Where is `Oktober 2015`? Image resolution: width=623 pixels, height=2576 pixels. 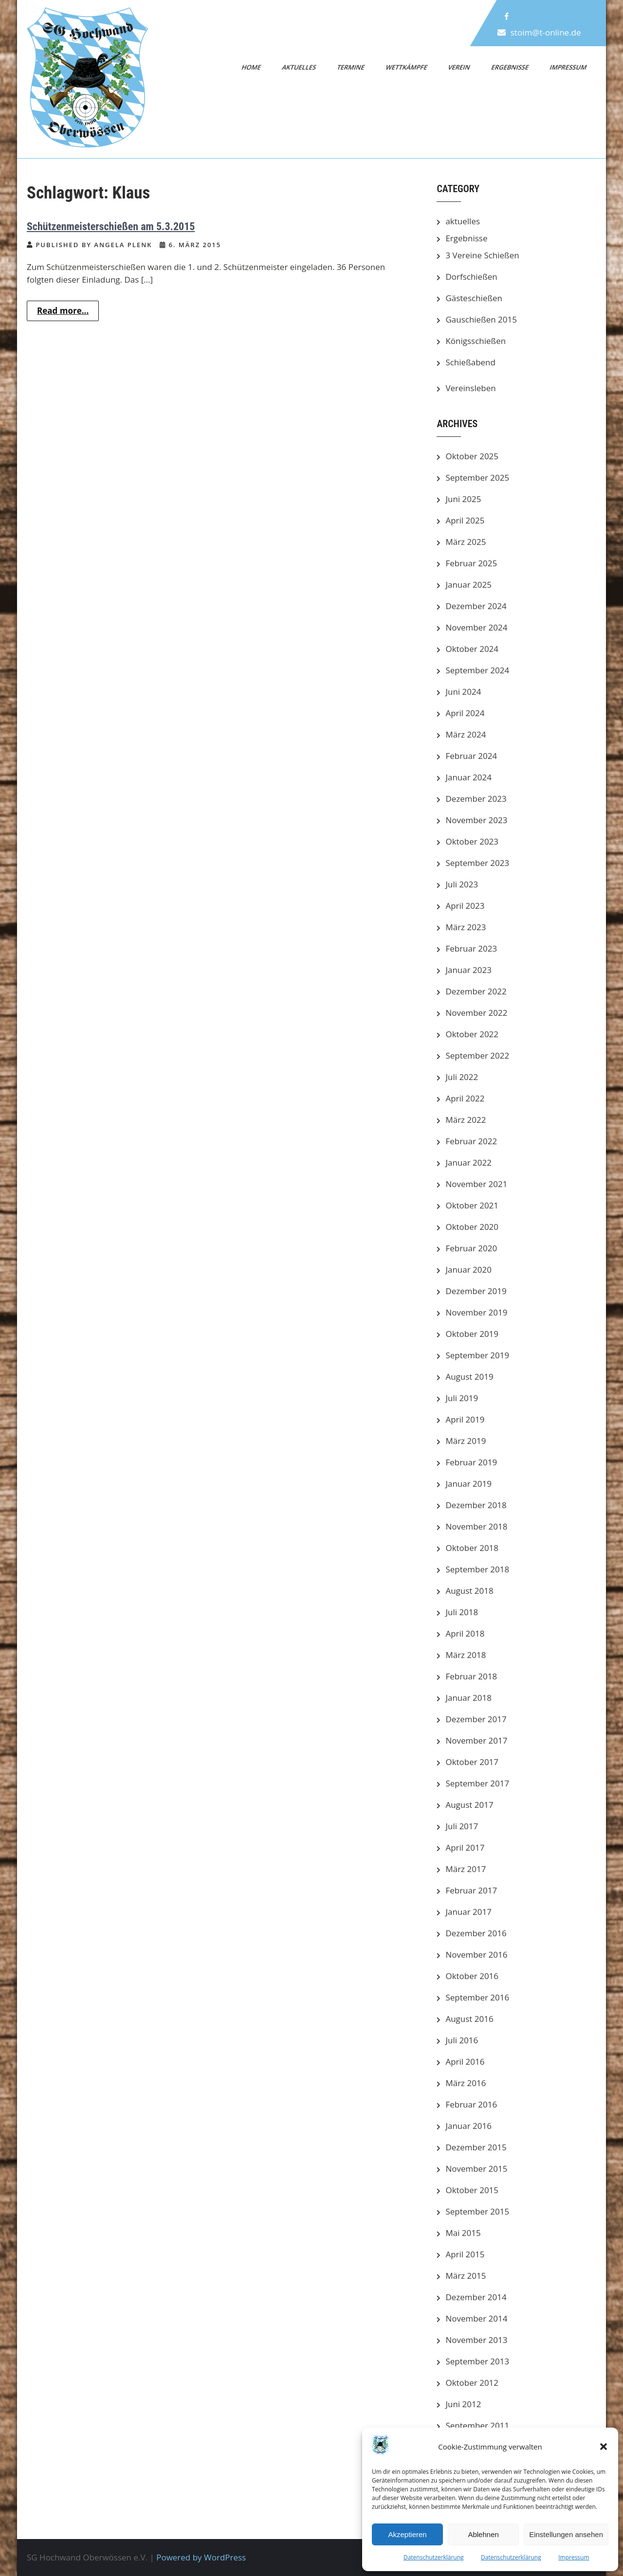
Oktober 2015 is located at coordinates (471, 2190).